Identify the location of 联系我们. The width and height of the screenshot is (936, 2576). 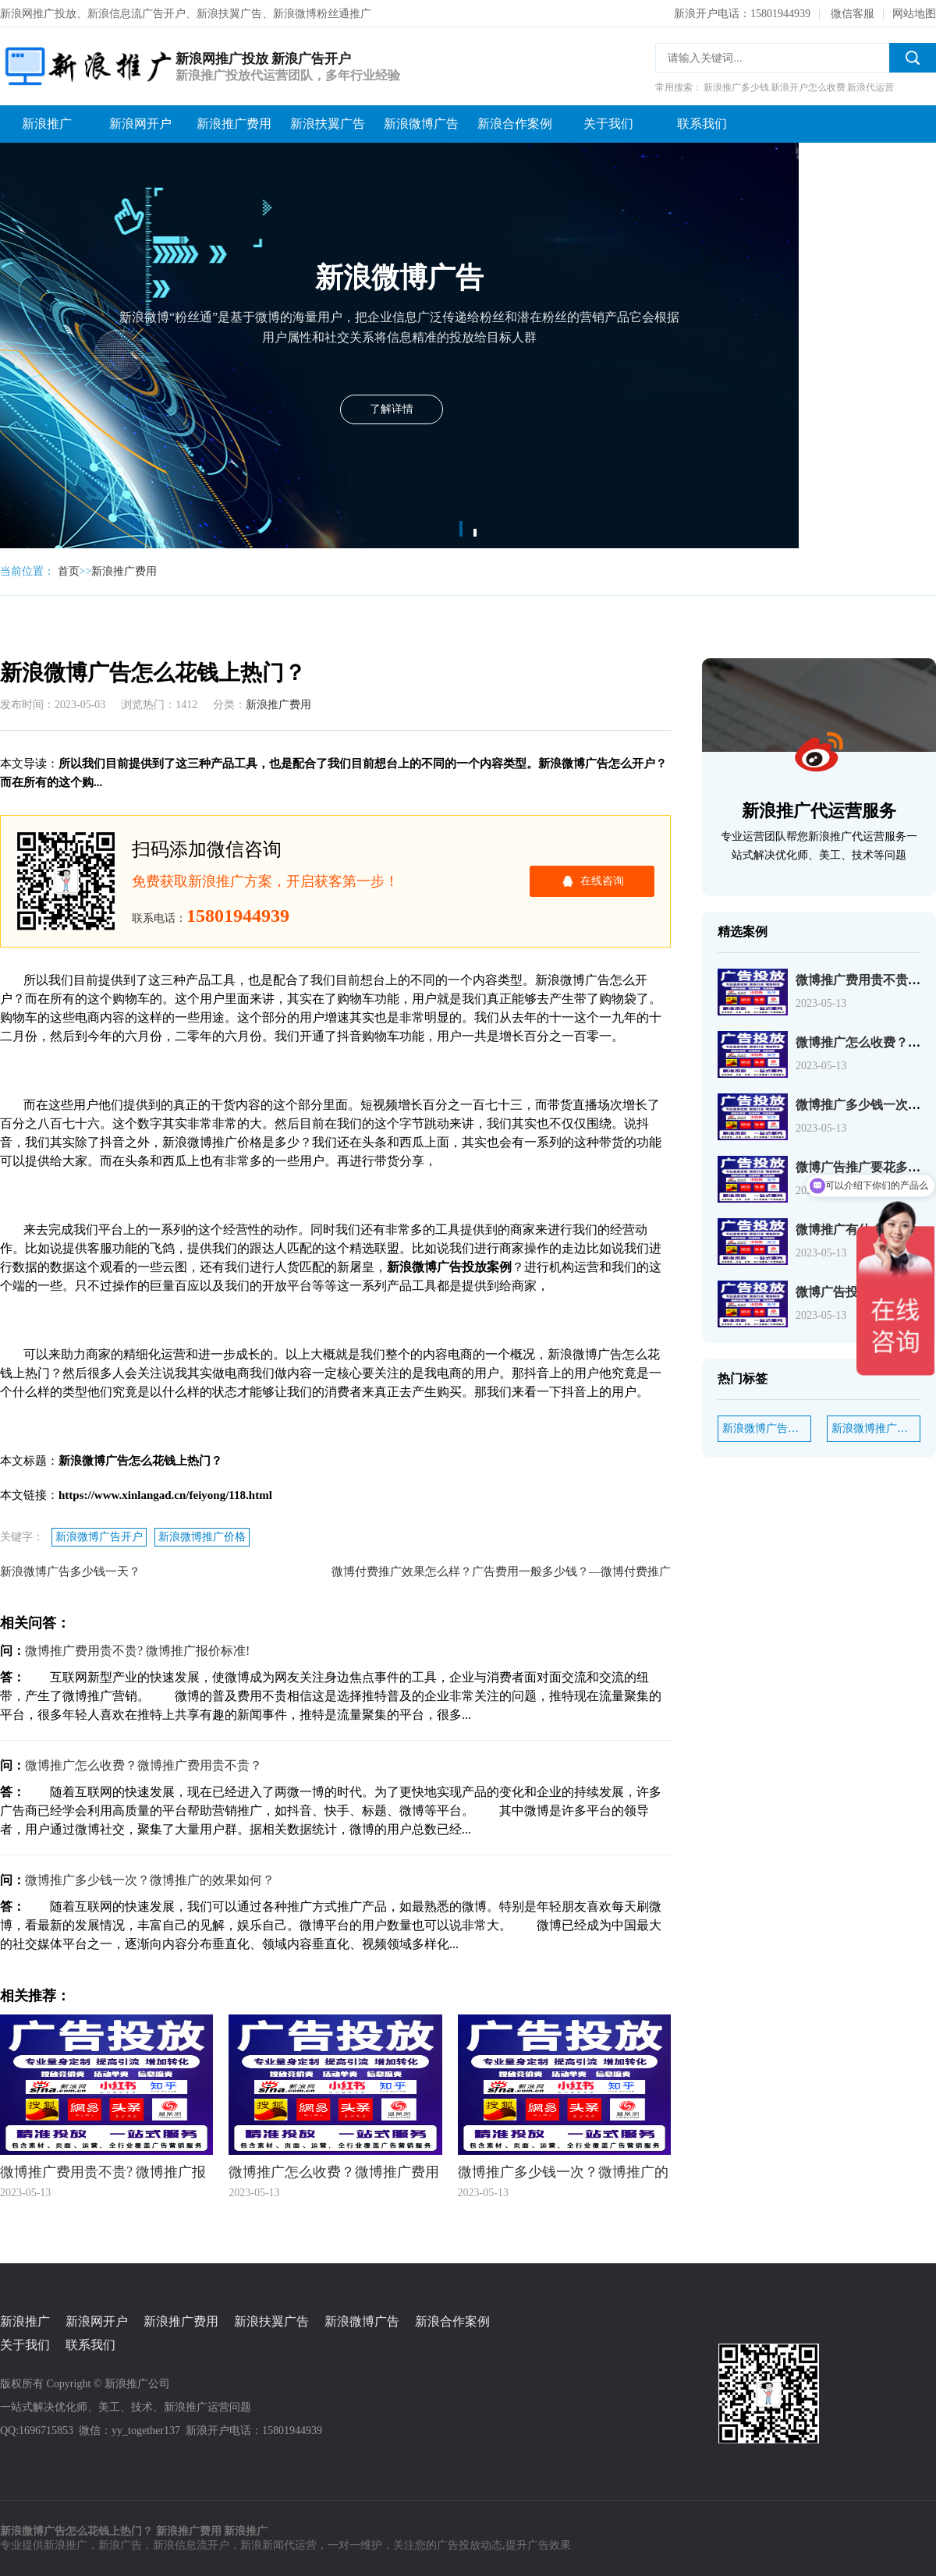
(702, 123).